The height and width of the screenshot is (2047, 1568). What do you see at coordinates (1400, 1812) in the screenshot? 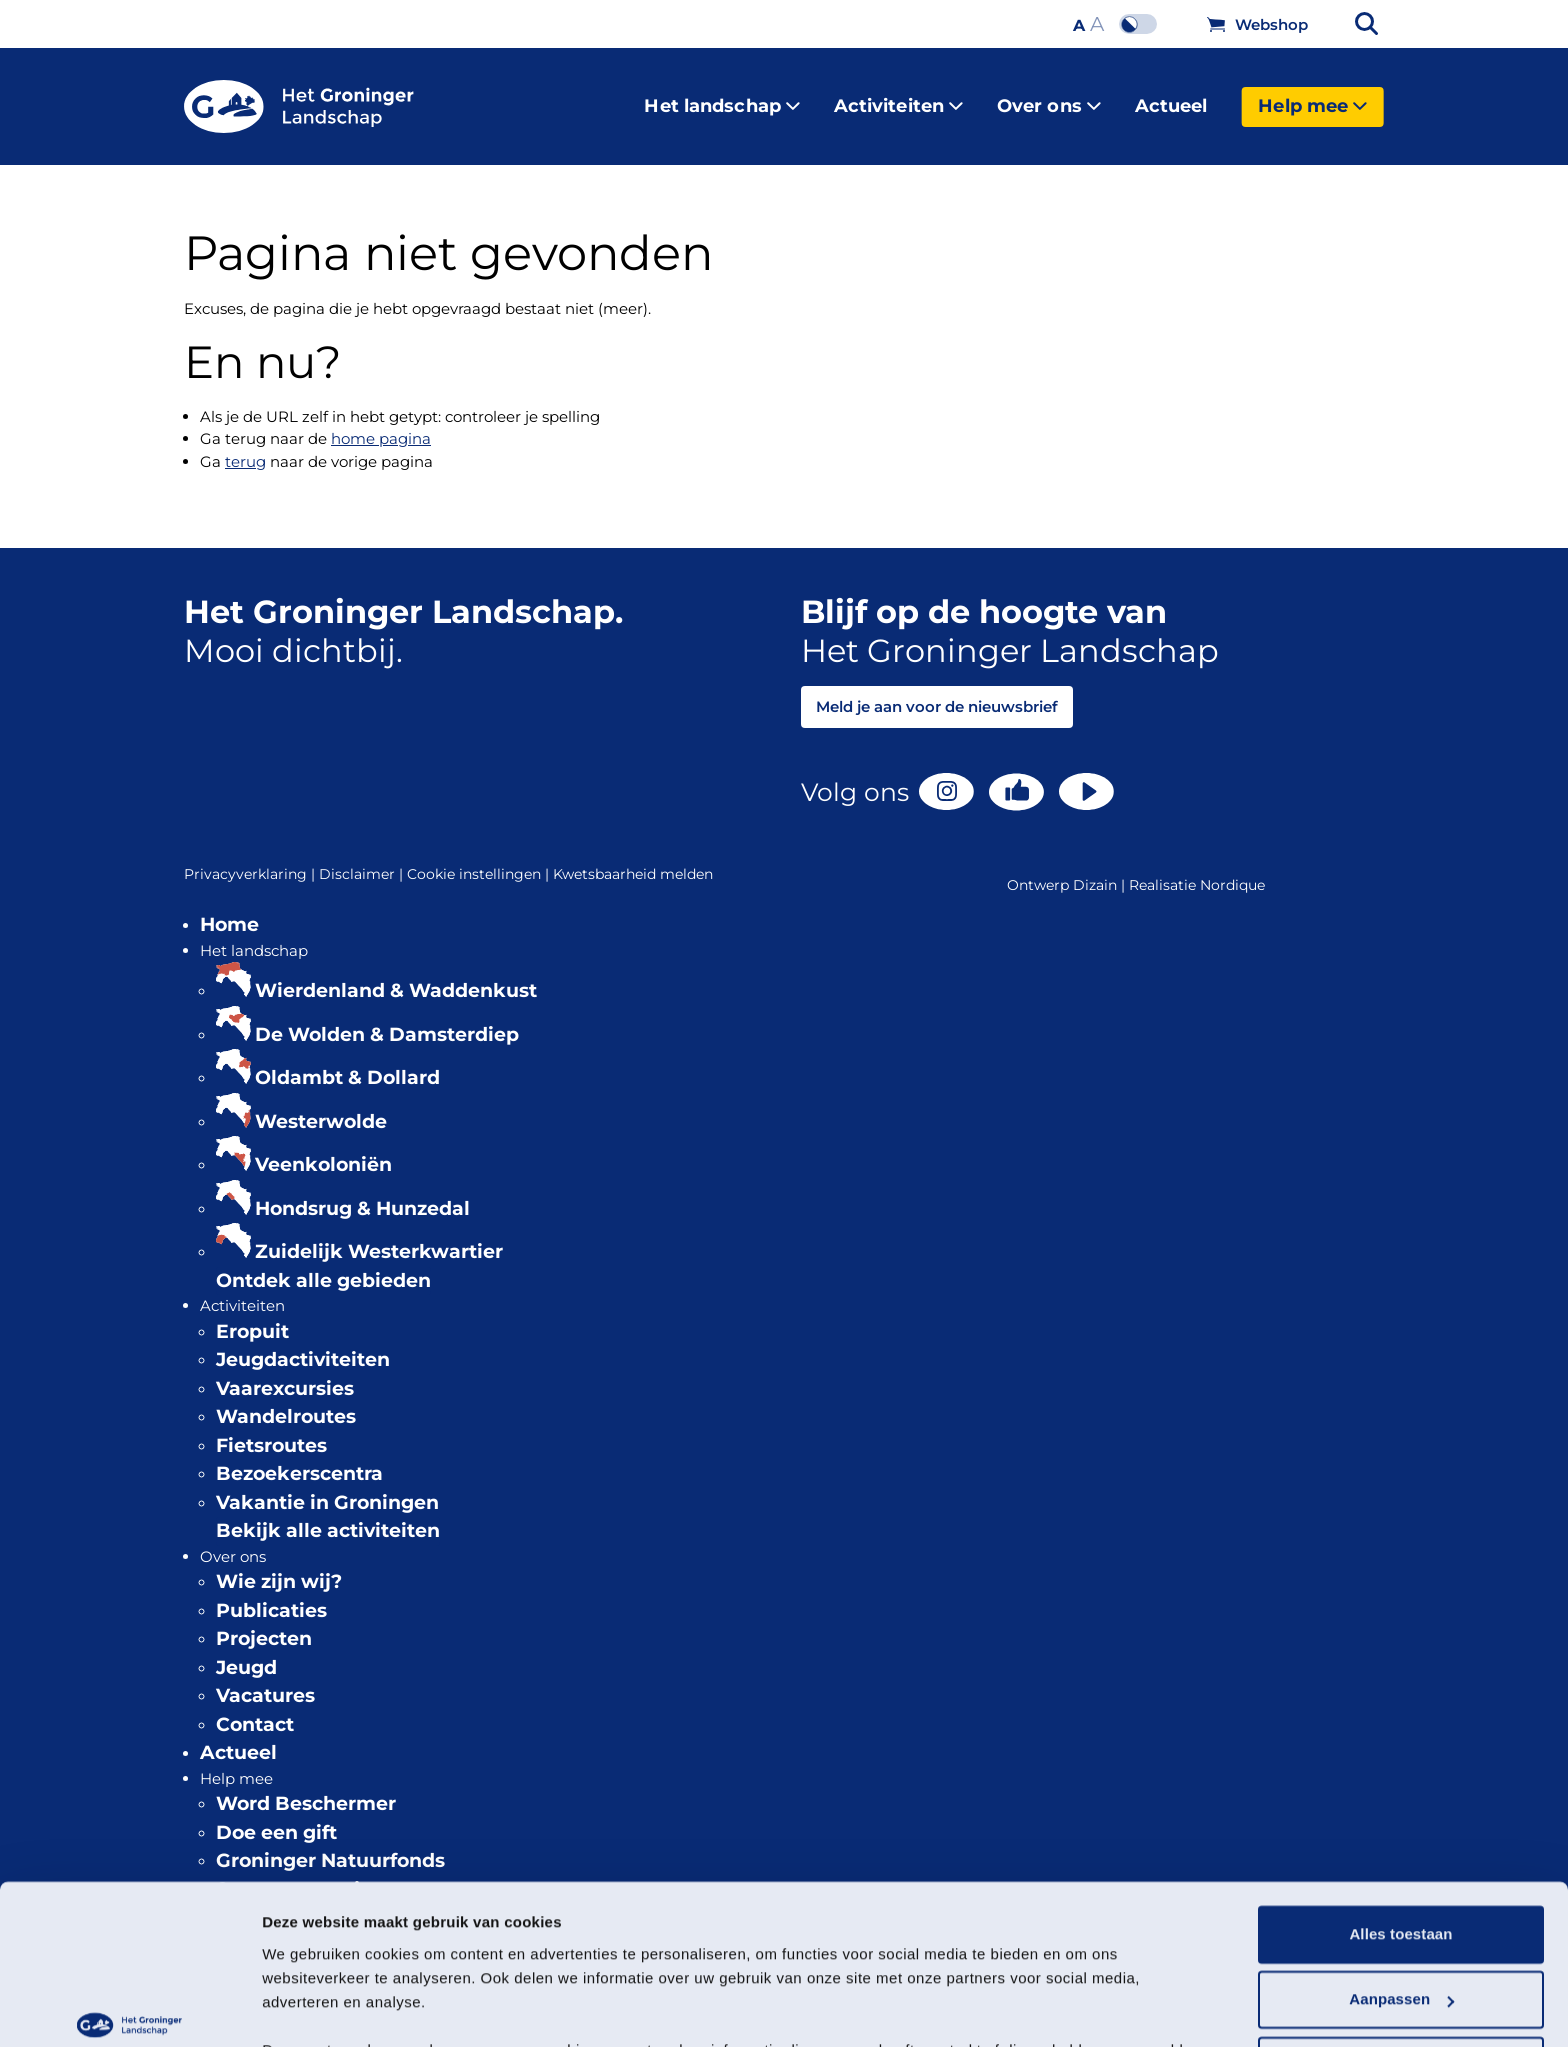
I see `Alles toestaan` at bounding box center [1400, 1812].